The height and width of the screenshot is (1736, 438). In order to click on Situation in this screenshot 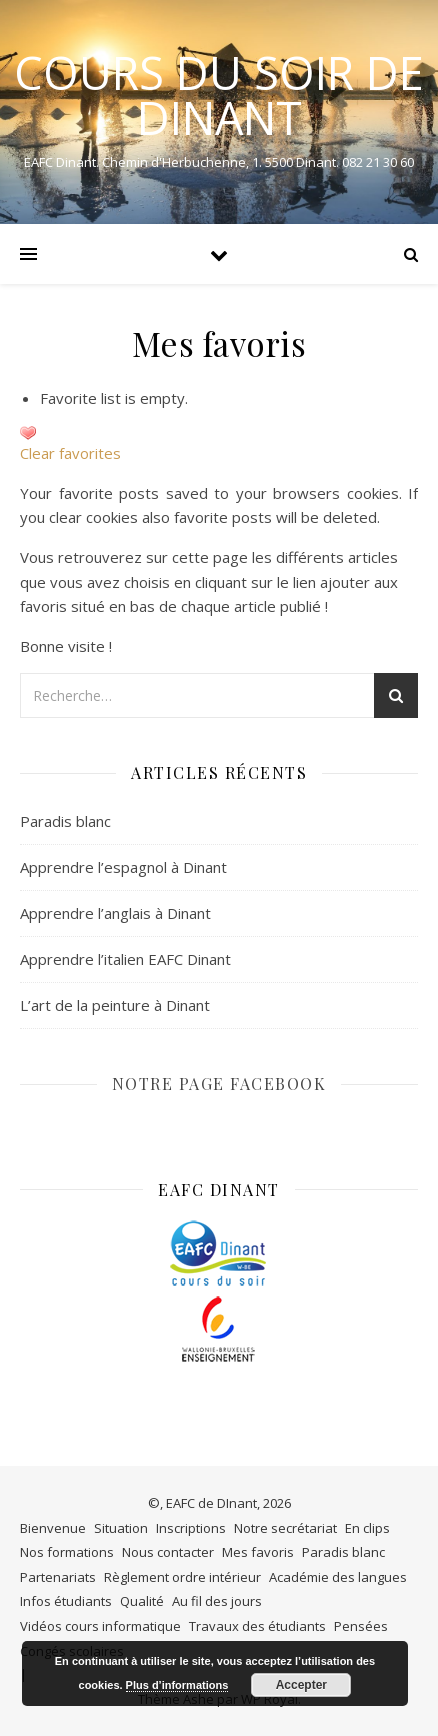, I will do `click(121, 1528)`.